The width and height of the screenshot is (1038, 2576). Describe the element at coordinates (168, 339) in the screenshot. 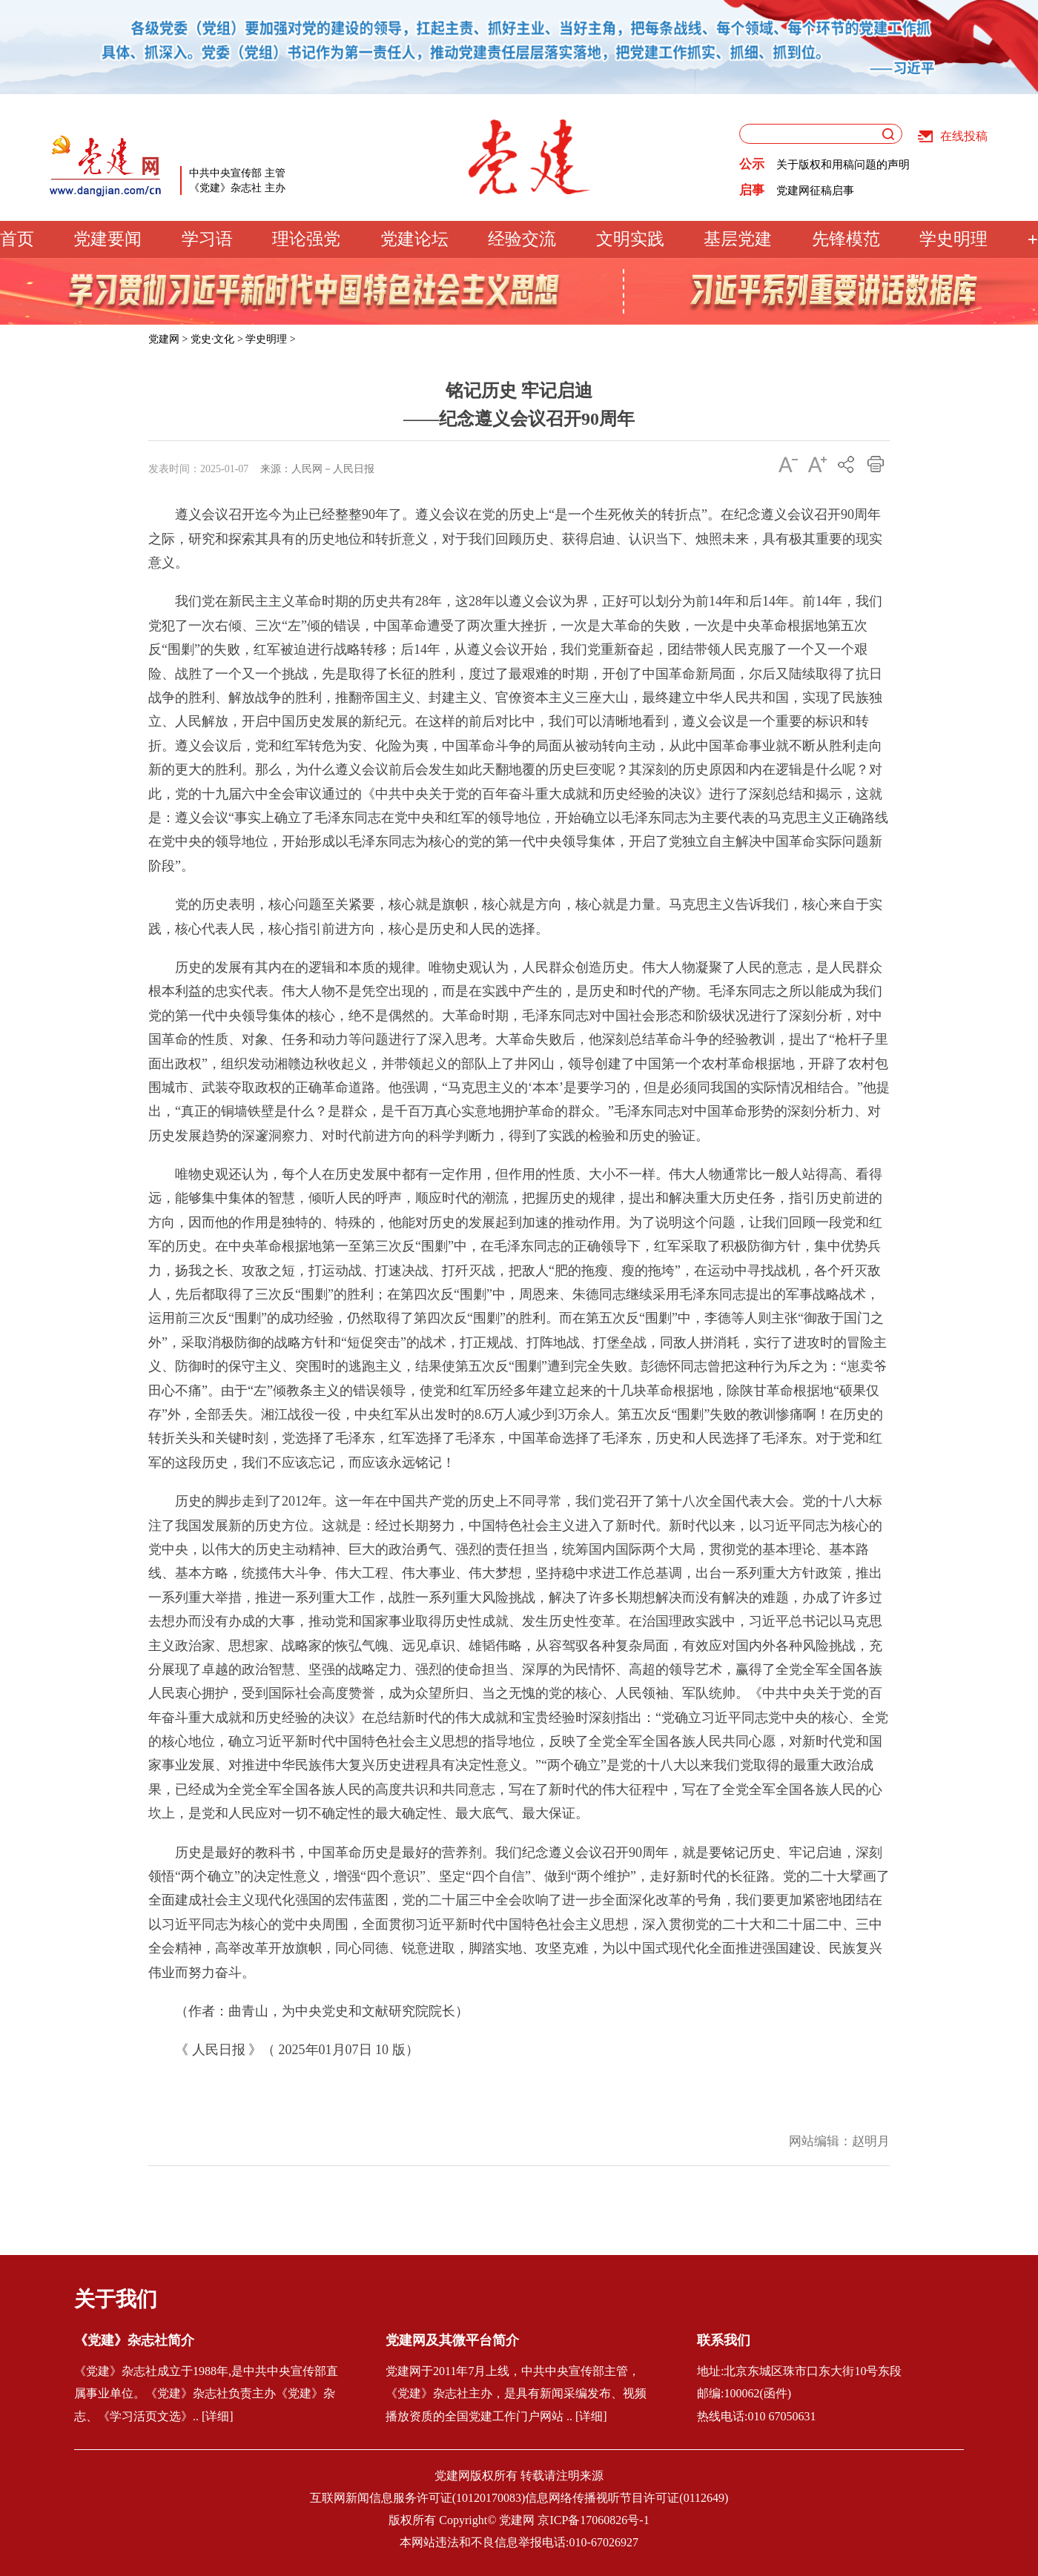

I see `党建网 >` at that location.